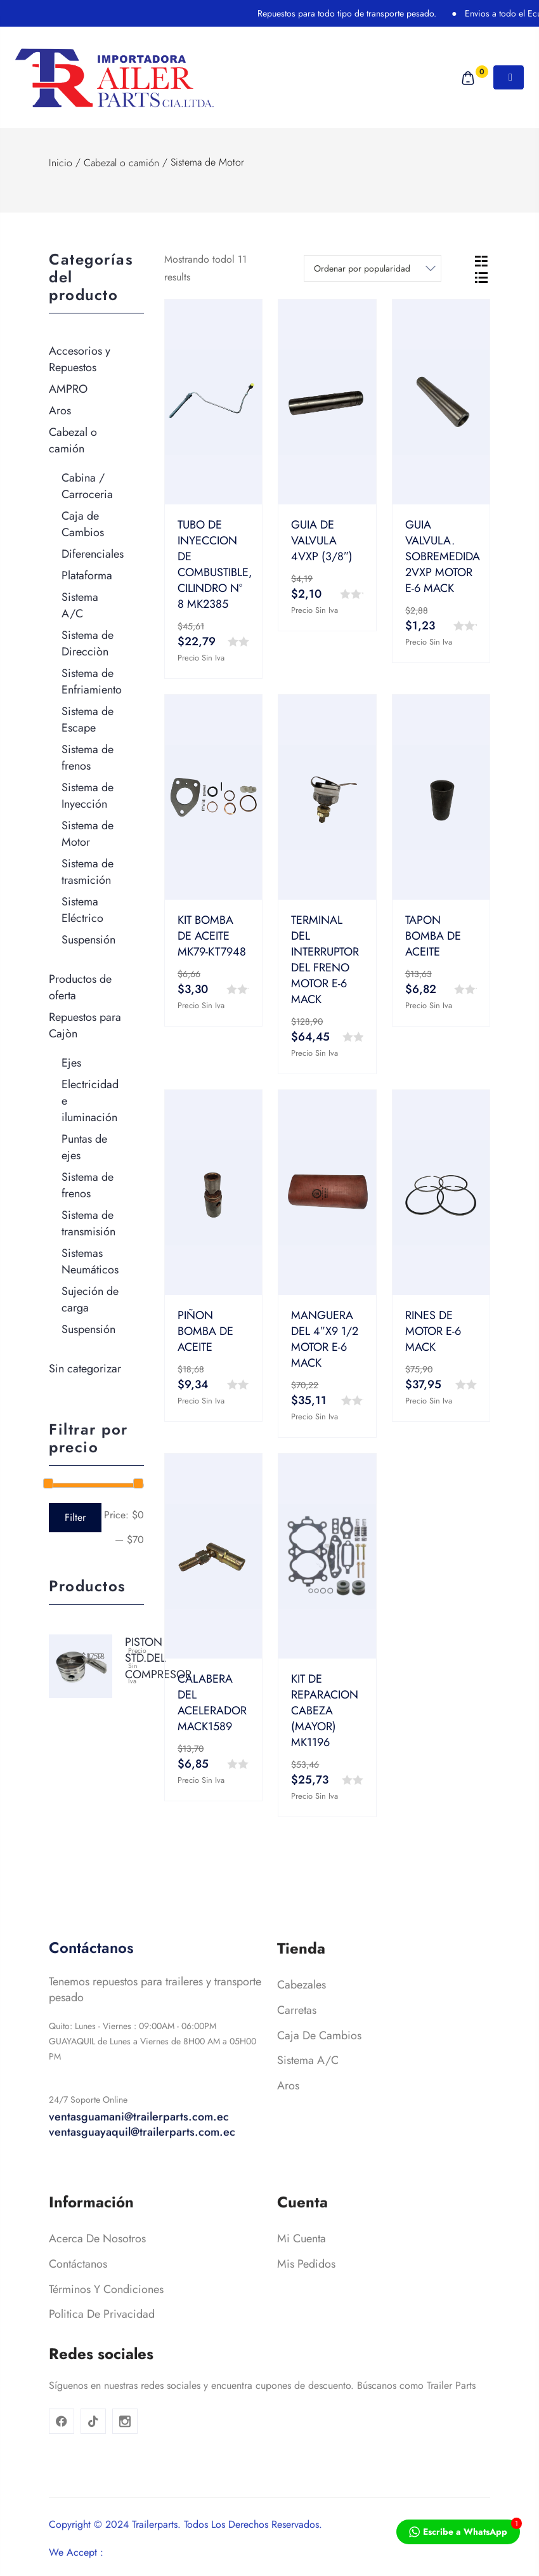 The width and height of the screenshot is (539, 2576). I want to click on Términos y condiciones, so click(106, 2319).